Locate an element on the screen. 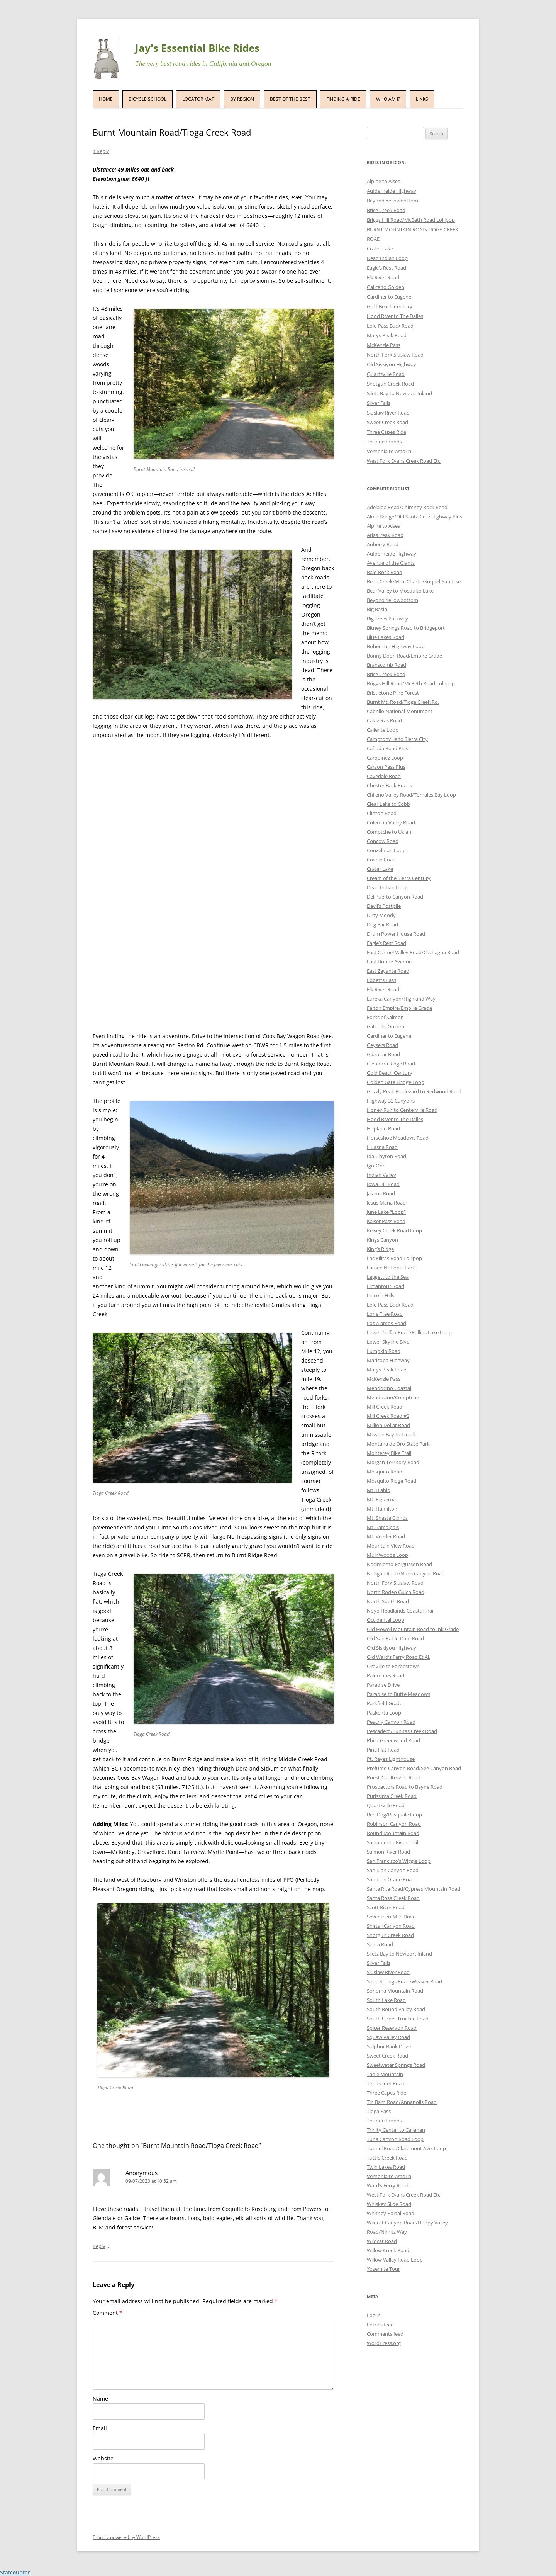  Briggs Hill Road/McBeth Road Lollipop is located at coordinates (411, 219).